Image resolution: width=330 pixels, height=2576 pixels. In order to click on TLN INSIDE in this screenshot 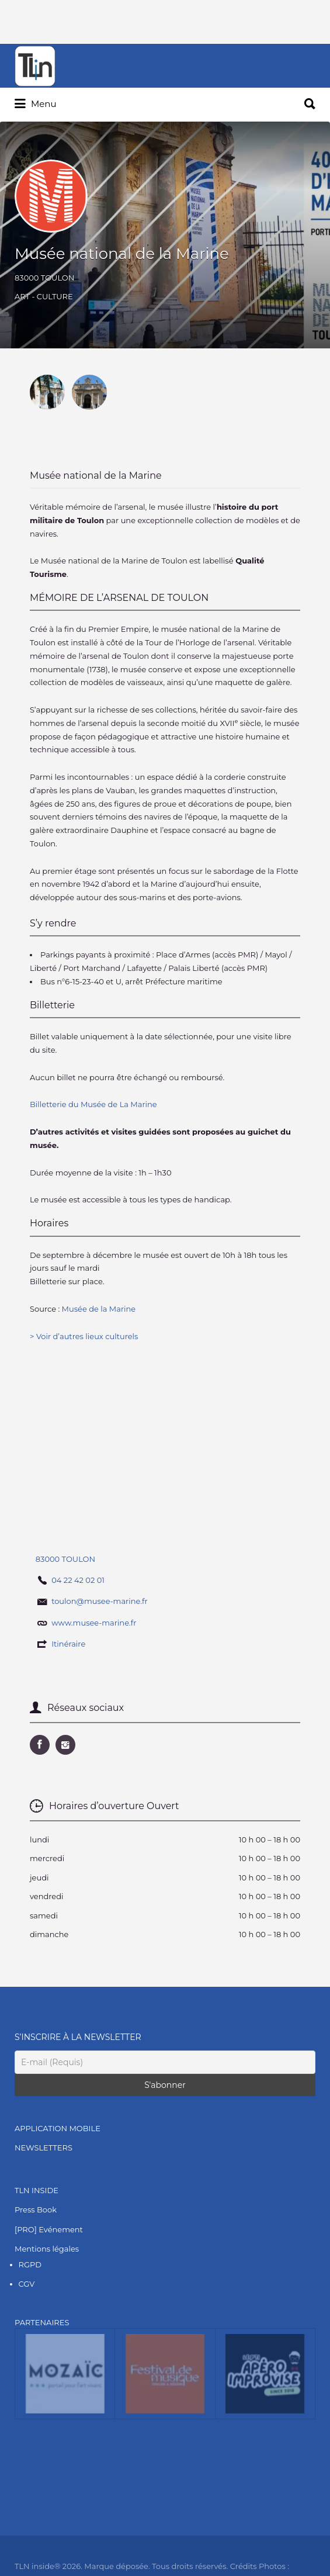, I will do `click(36, 2190)`.